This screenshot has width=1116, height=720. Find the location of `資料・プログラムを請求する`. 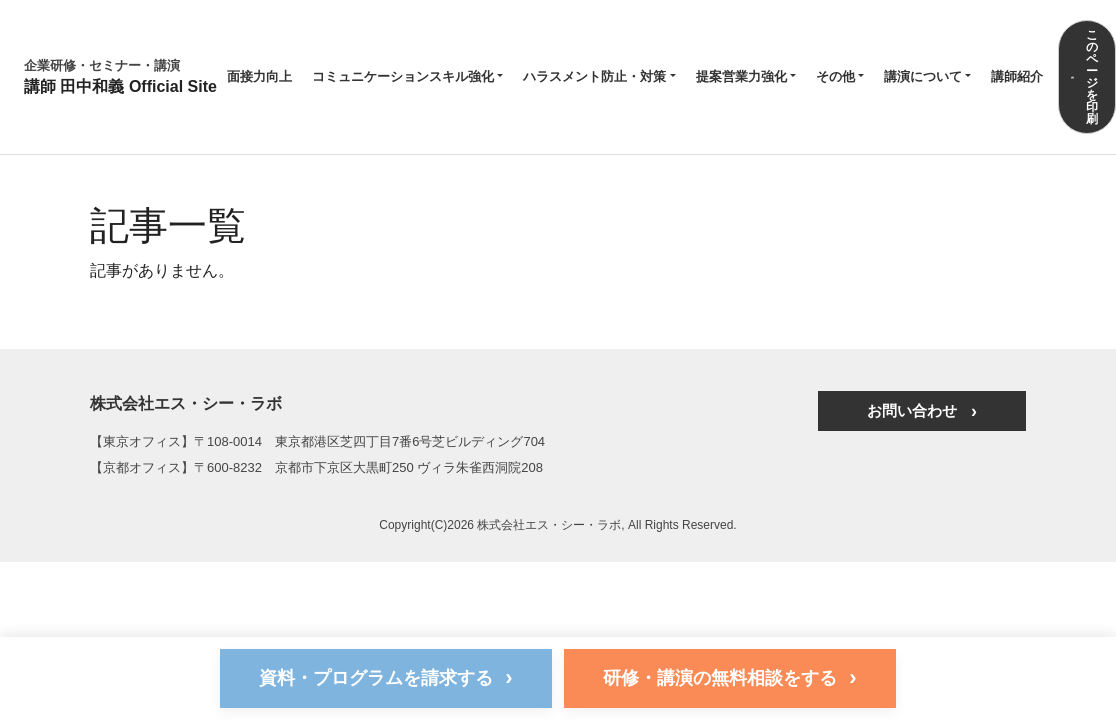

資料・プログラムを請求する is located at coordinates (385, 677).